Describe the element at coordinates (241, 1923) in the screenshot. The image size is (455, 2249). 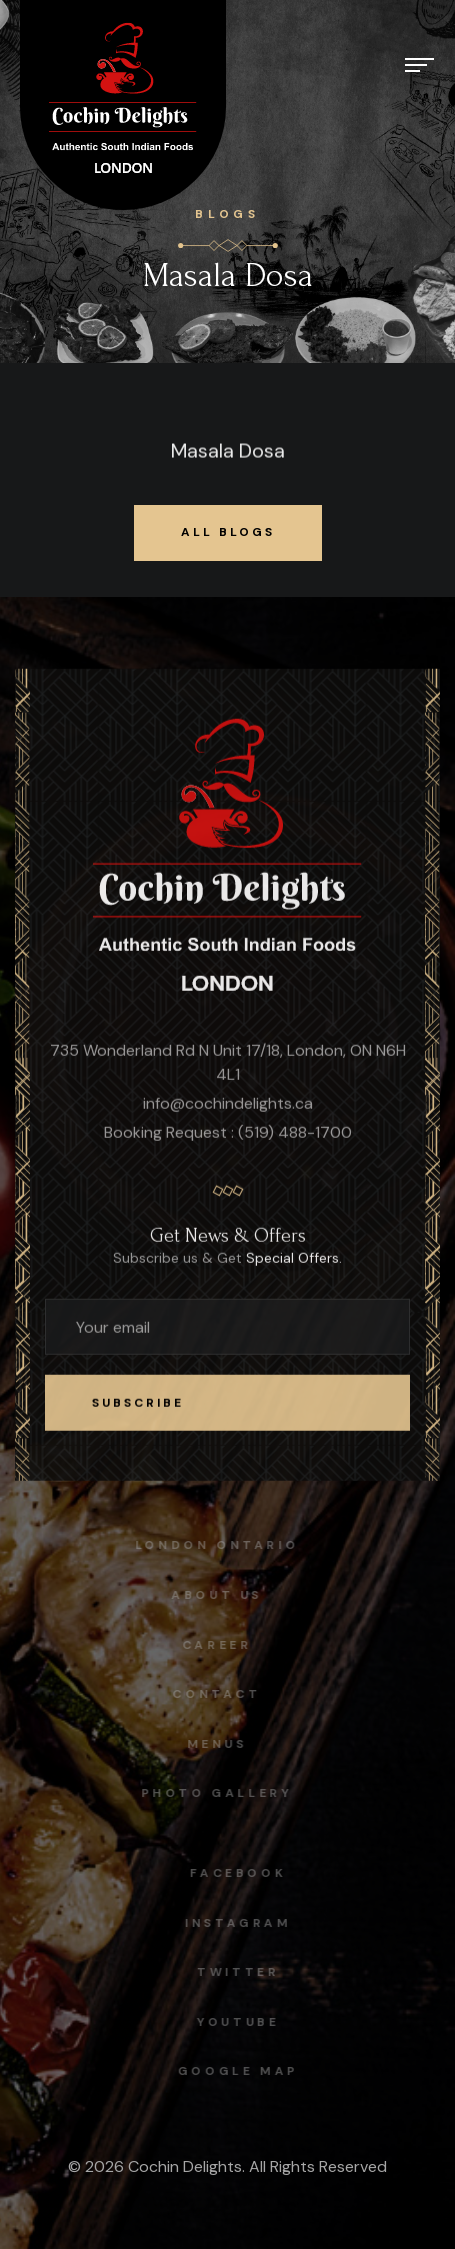
I see `instagram` at that location.